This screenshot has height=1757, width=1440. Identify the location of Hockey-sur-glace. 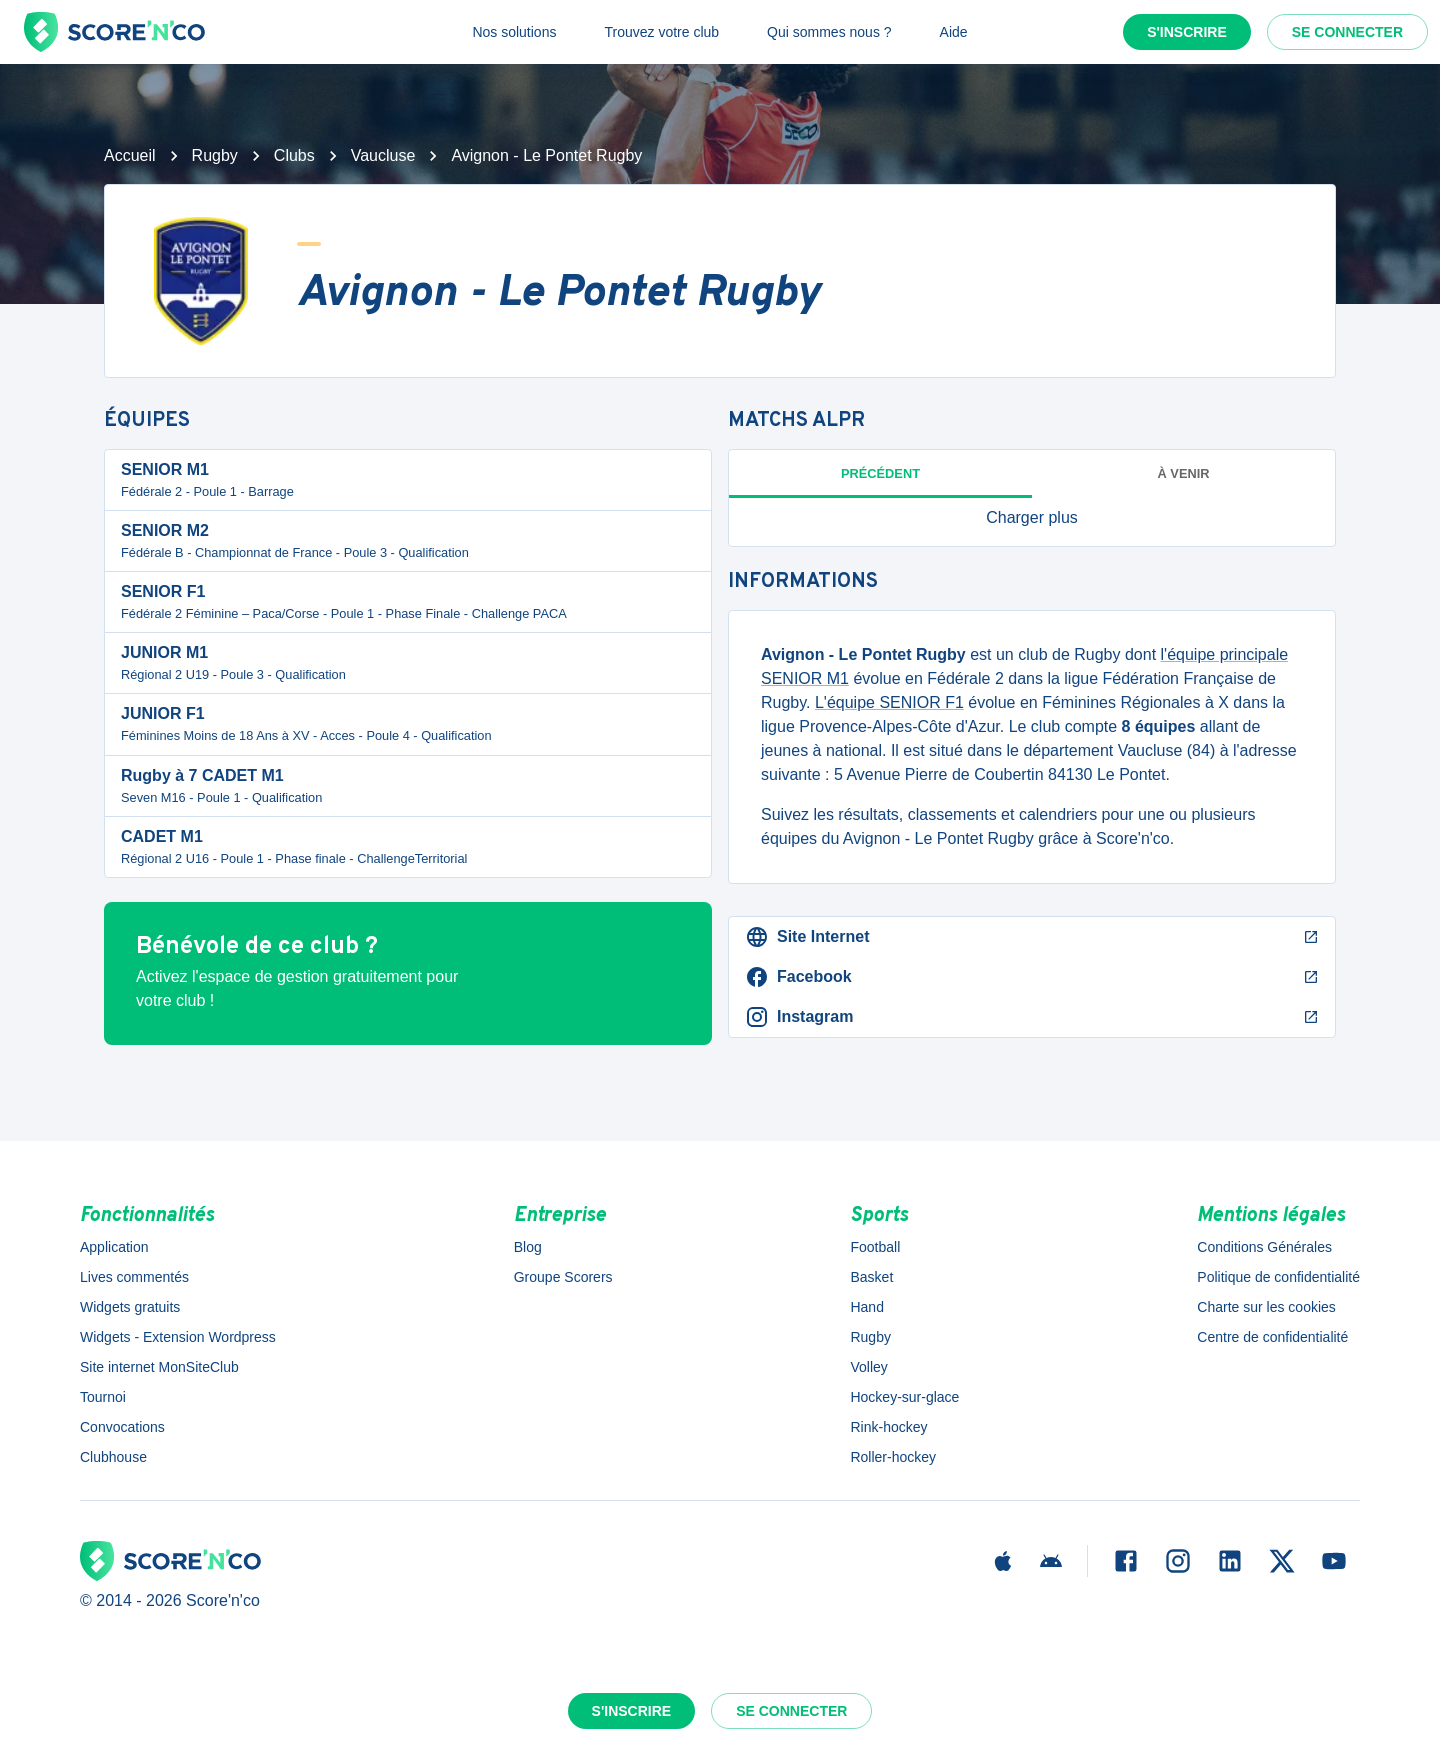
(904, 1397).